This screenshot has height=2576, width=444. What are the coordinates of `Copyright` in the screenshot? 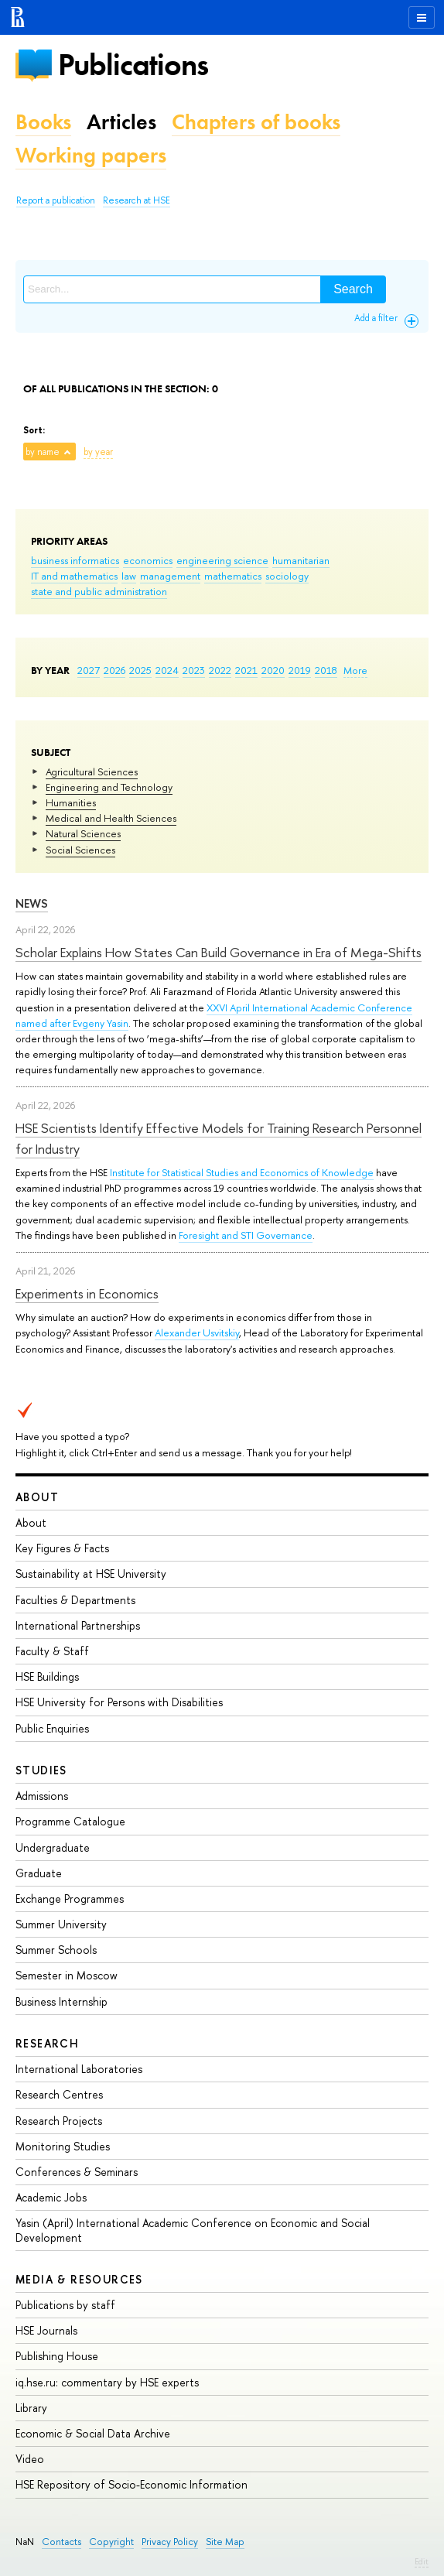 It's located at (111, 2541).